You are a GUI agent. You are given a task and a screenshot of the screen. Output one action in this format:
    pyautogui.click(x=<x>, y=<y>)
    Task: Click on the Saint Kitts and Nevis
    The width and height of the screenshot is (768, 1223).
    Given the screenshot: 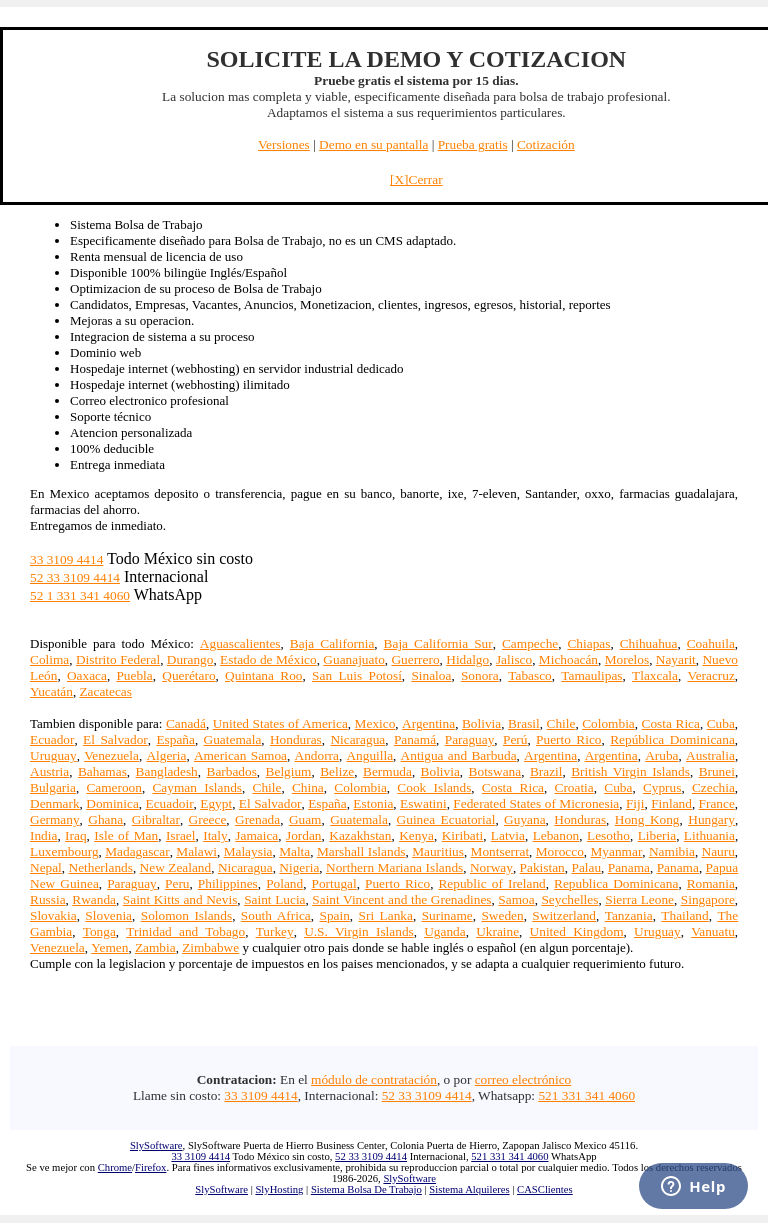 What is the action you would take?
    pyautogui.click(x=180, y=899)
    